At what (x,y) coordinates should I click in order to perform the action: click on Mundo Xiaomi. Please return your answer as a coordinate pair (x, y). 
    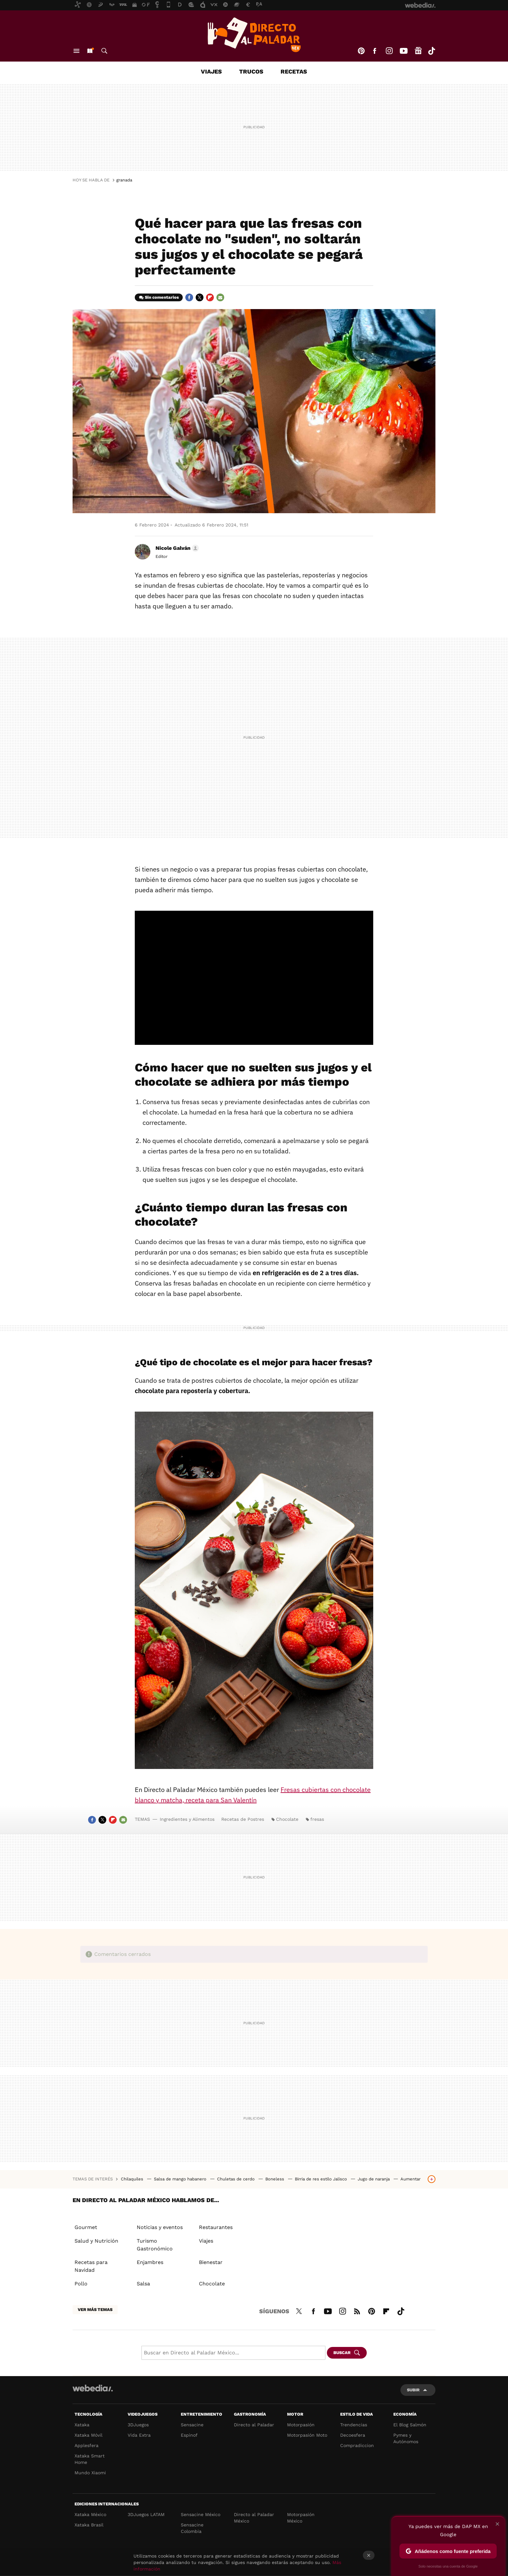
    Looking at the image, I should click on (90, 2472).